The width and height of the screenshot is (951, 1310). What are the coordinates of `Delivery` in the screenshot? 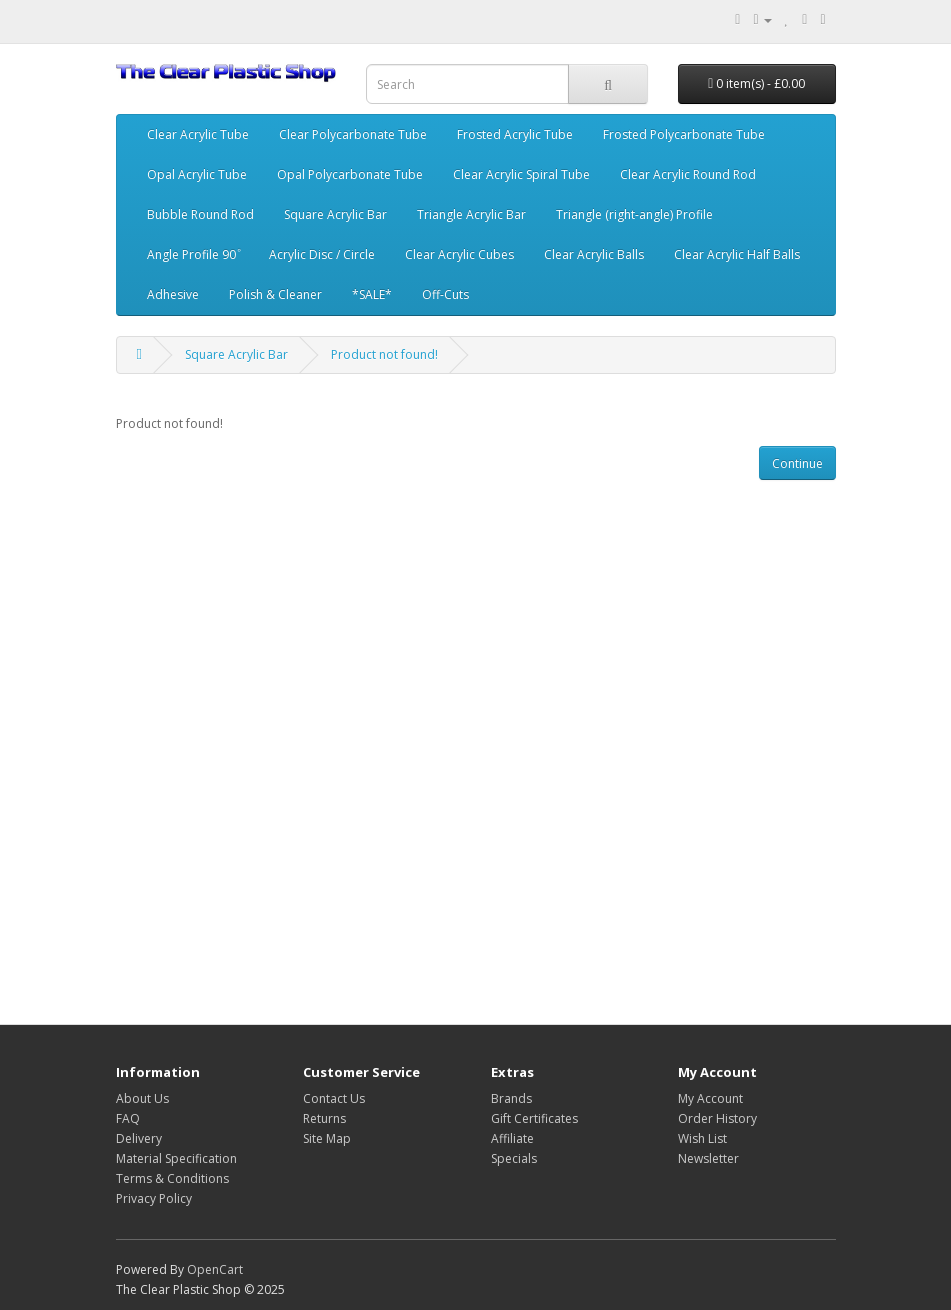 It's located at (139, 1138).